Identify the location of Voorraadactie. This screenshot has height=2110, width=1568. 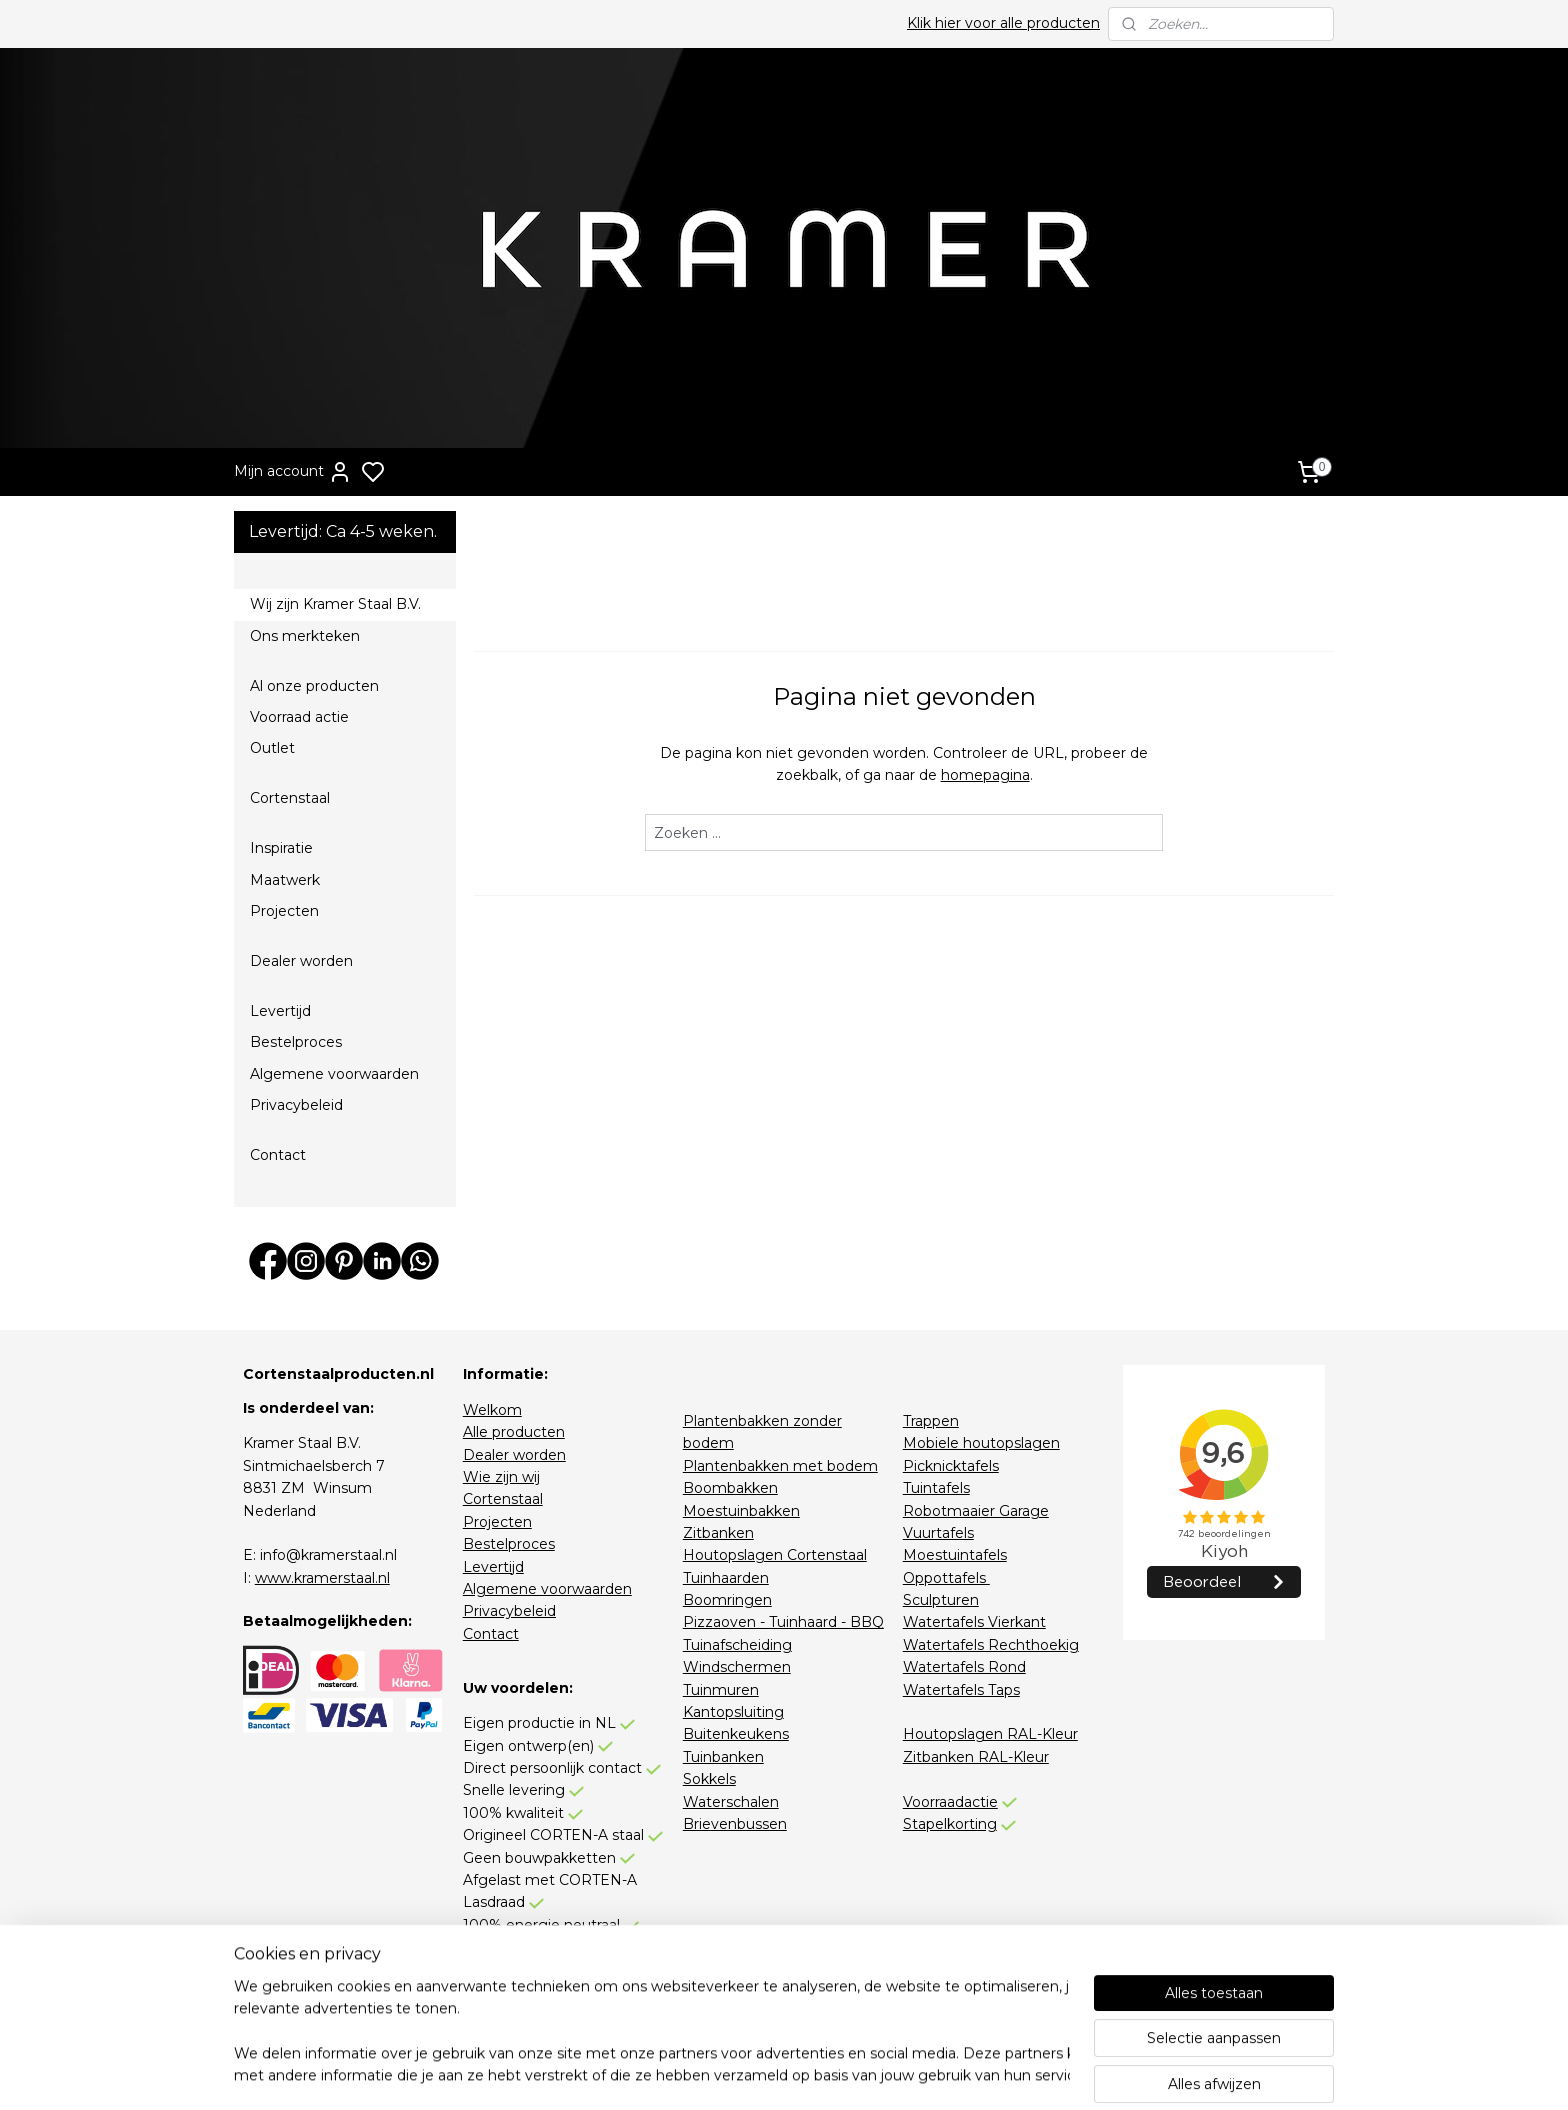
(950, 1802).